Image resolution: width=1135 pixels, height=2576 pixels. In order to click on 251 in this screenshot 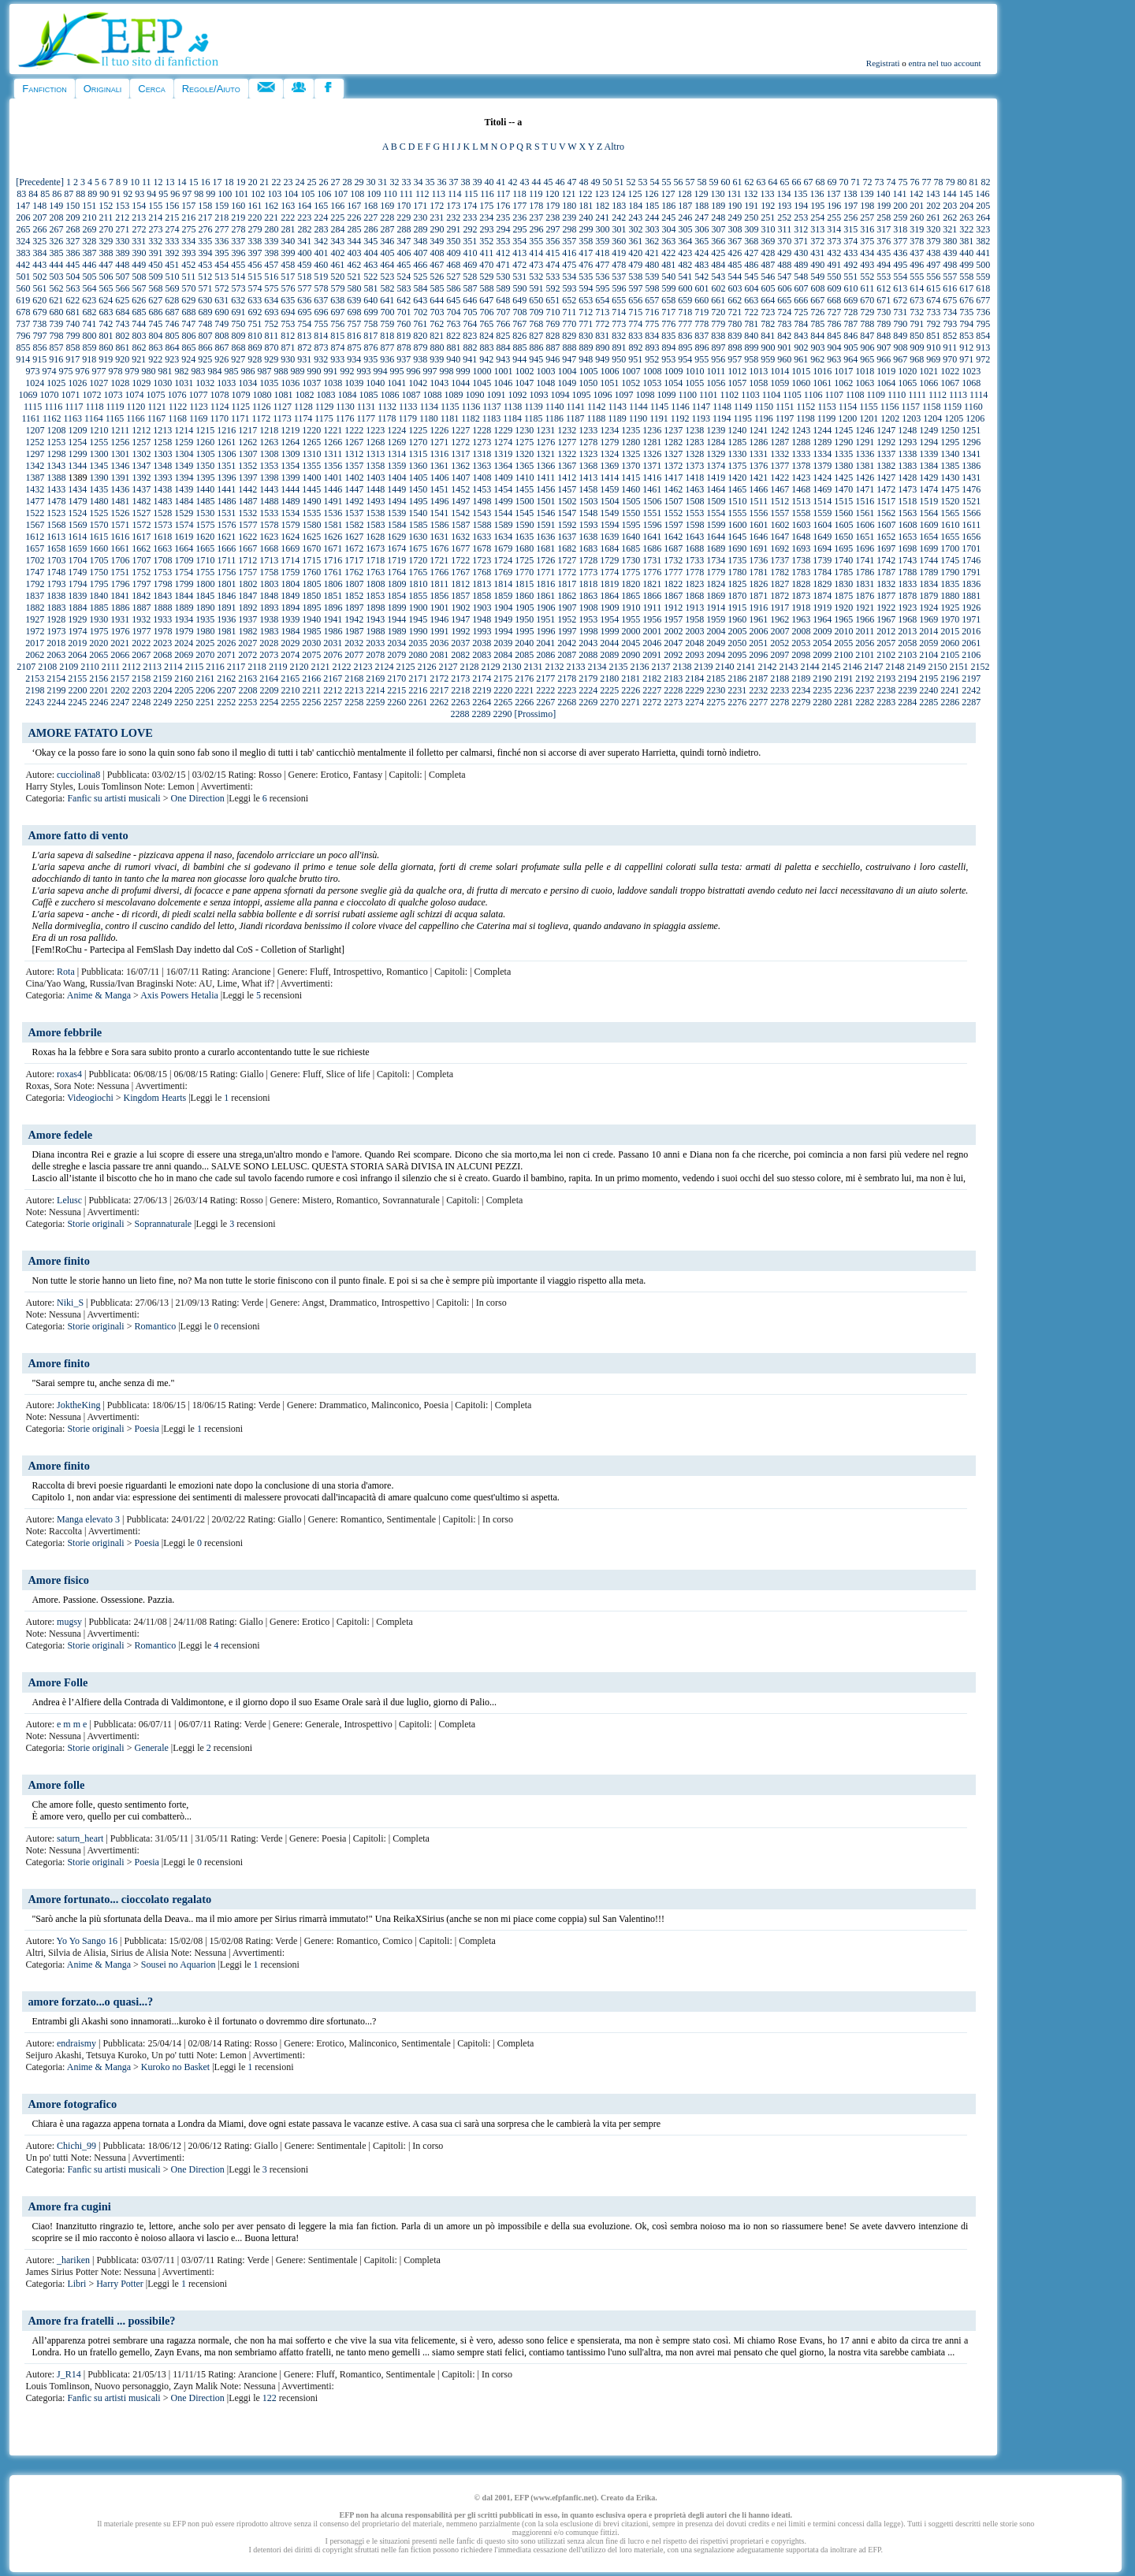, I will do `click(768, 217)`.